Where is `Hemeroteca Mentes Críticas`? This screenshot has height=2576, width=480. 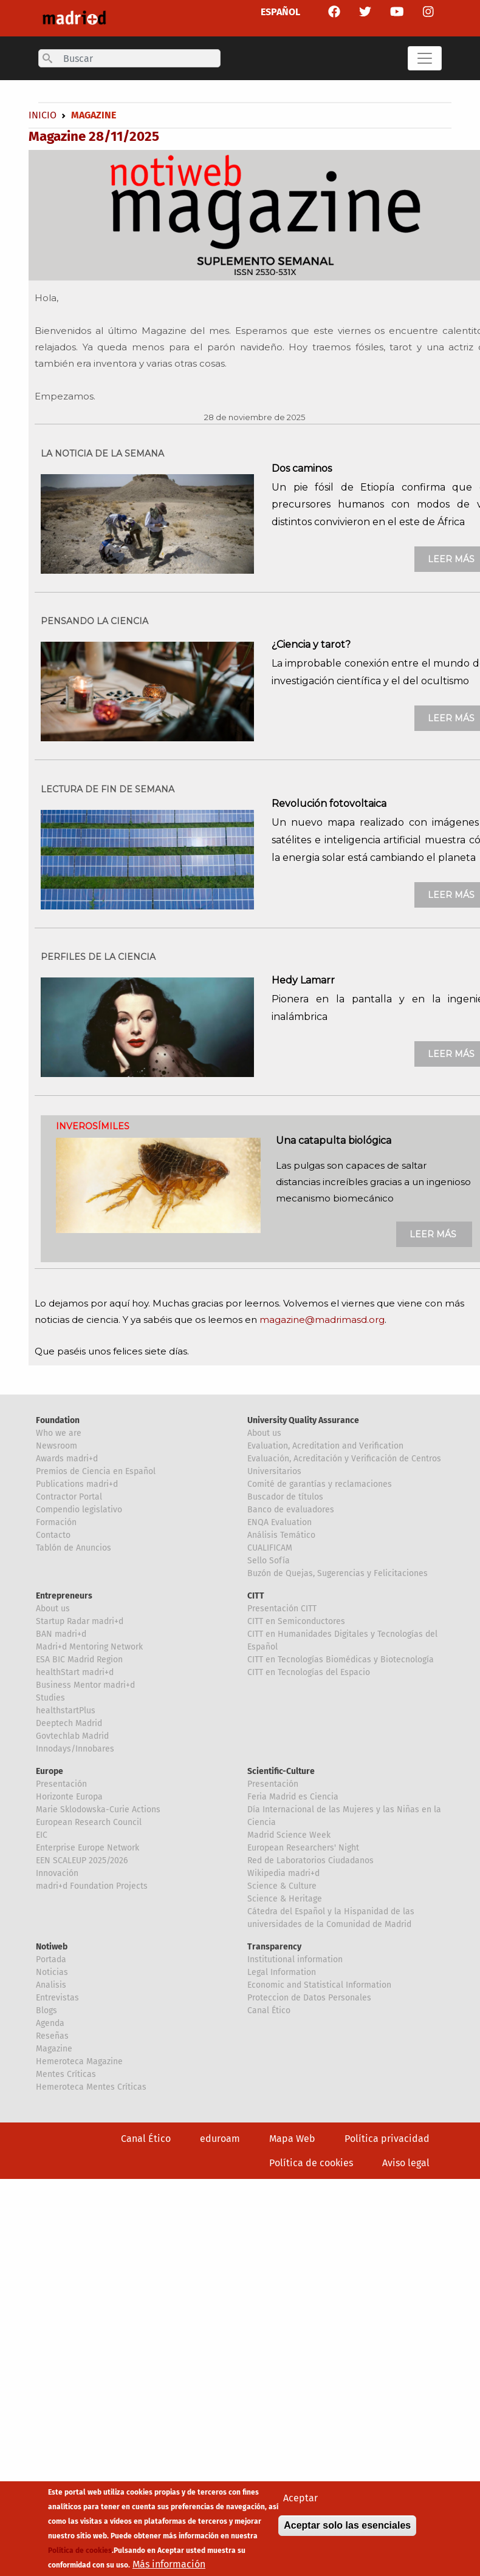 Hemeroteca Mentes Críticas is located at coordinates (91, 2087).